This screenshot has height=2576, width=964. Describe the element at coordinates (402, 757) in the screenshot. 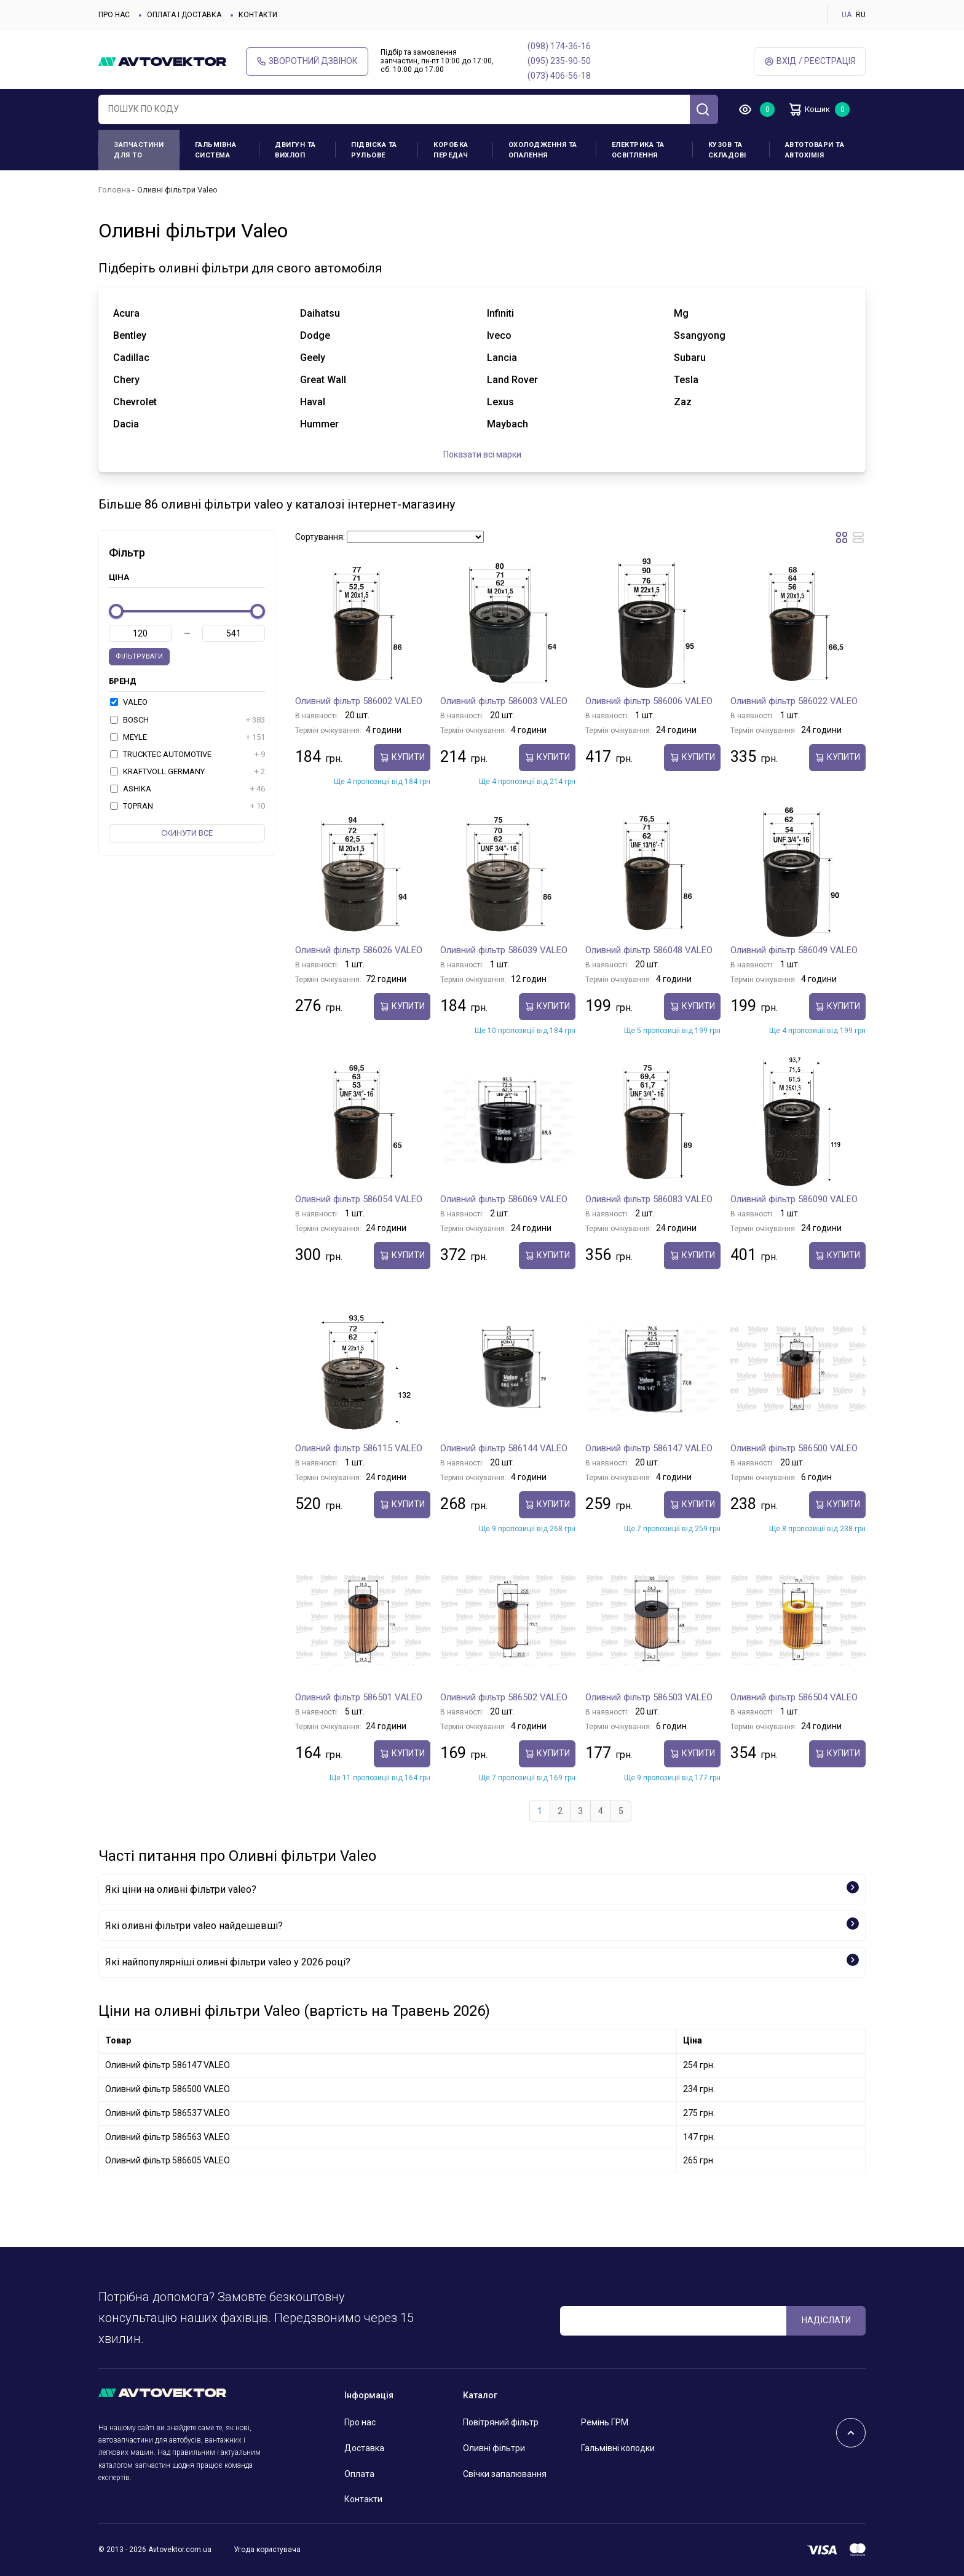

I see `купити` at that location.